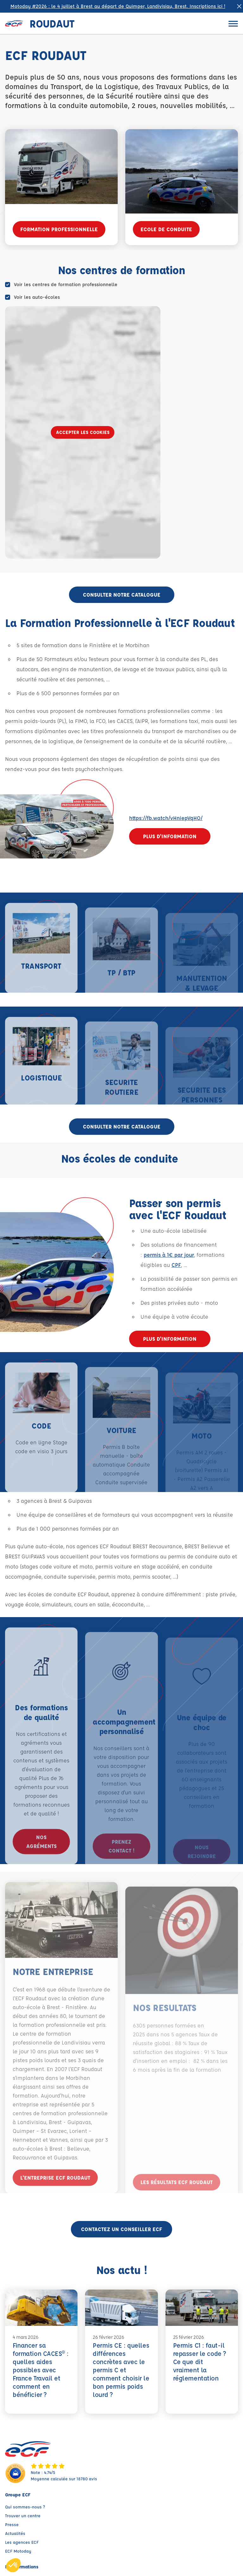 This screenshot has height=2576, width=243. Describe the element at coordinates (22, 2542) in the screenshot. I see `Les agences ECF` at that location.